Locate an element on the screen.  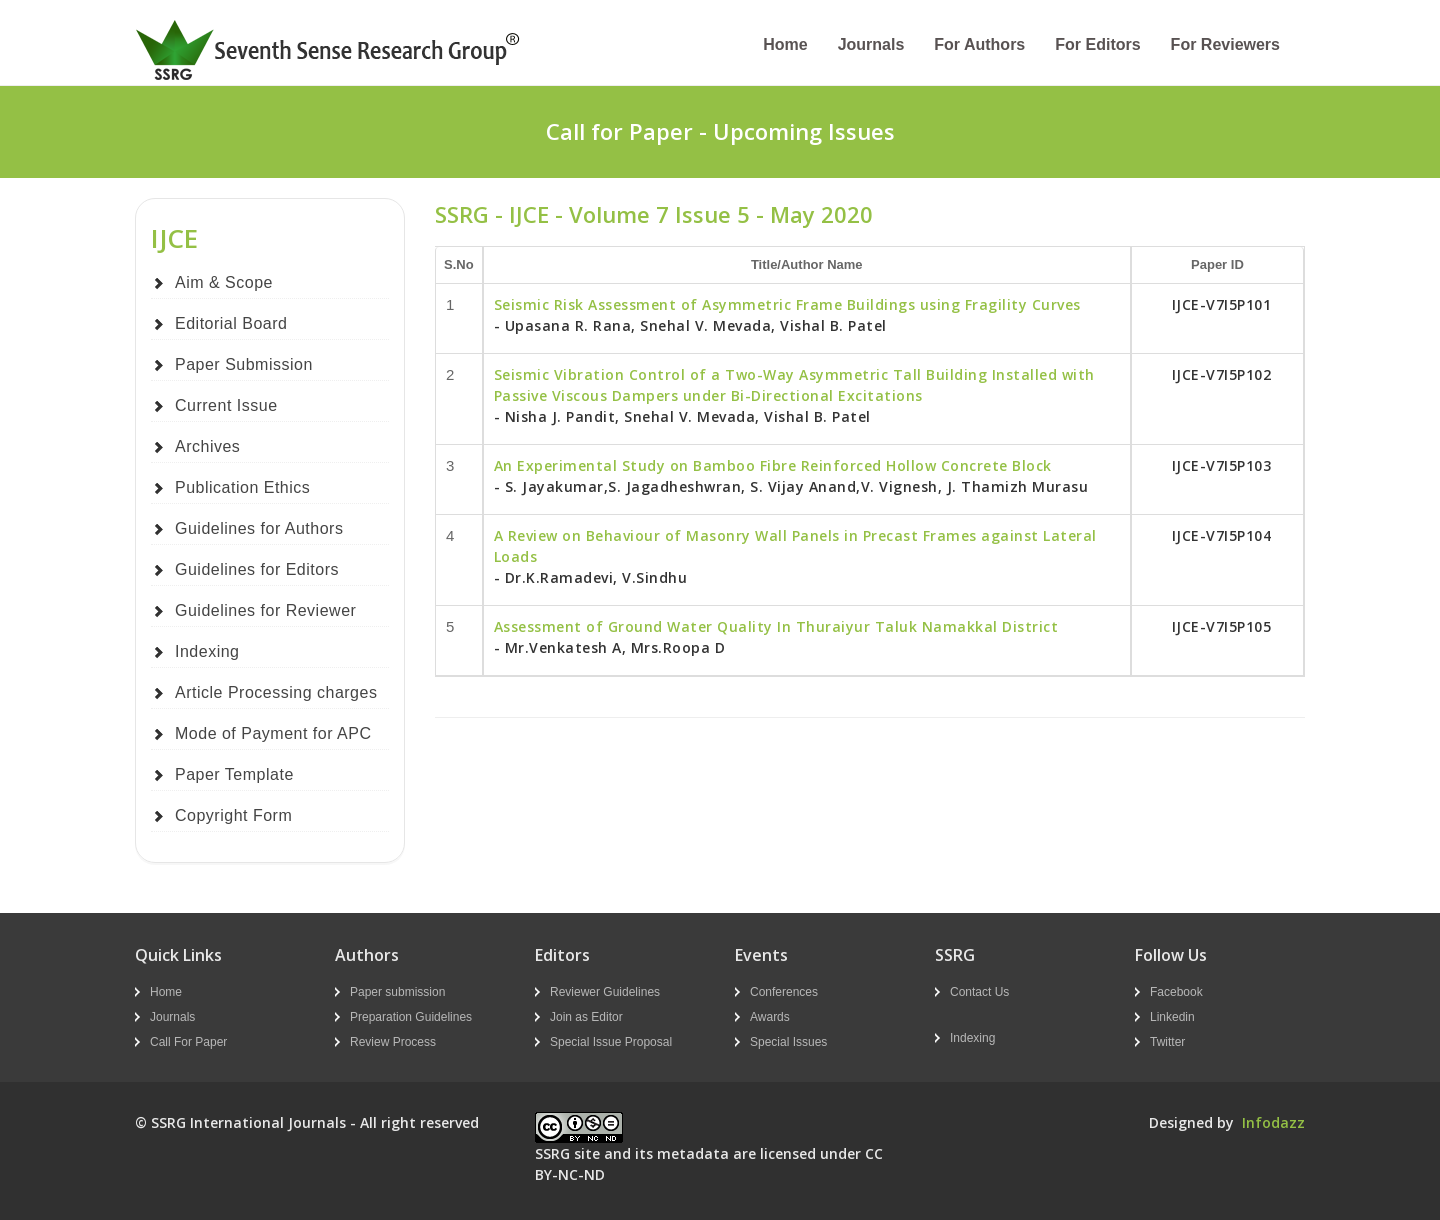
Journals is located at coordinates (871, 44).